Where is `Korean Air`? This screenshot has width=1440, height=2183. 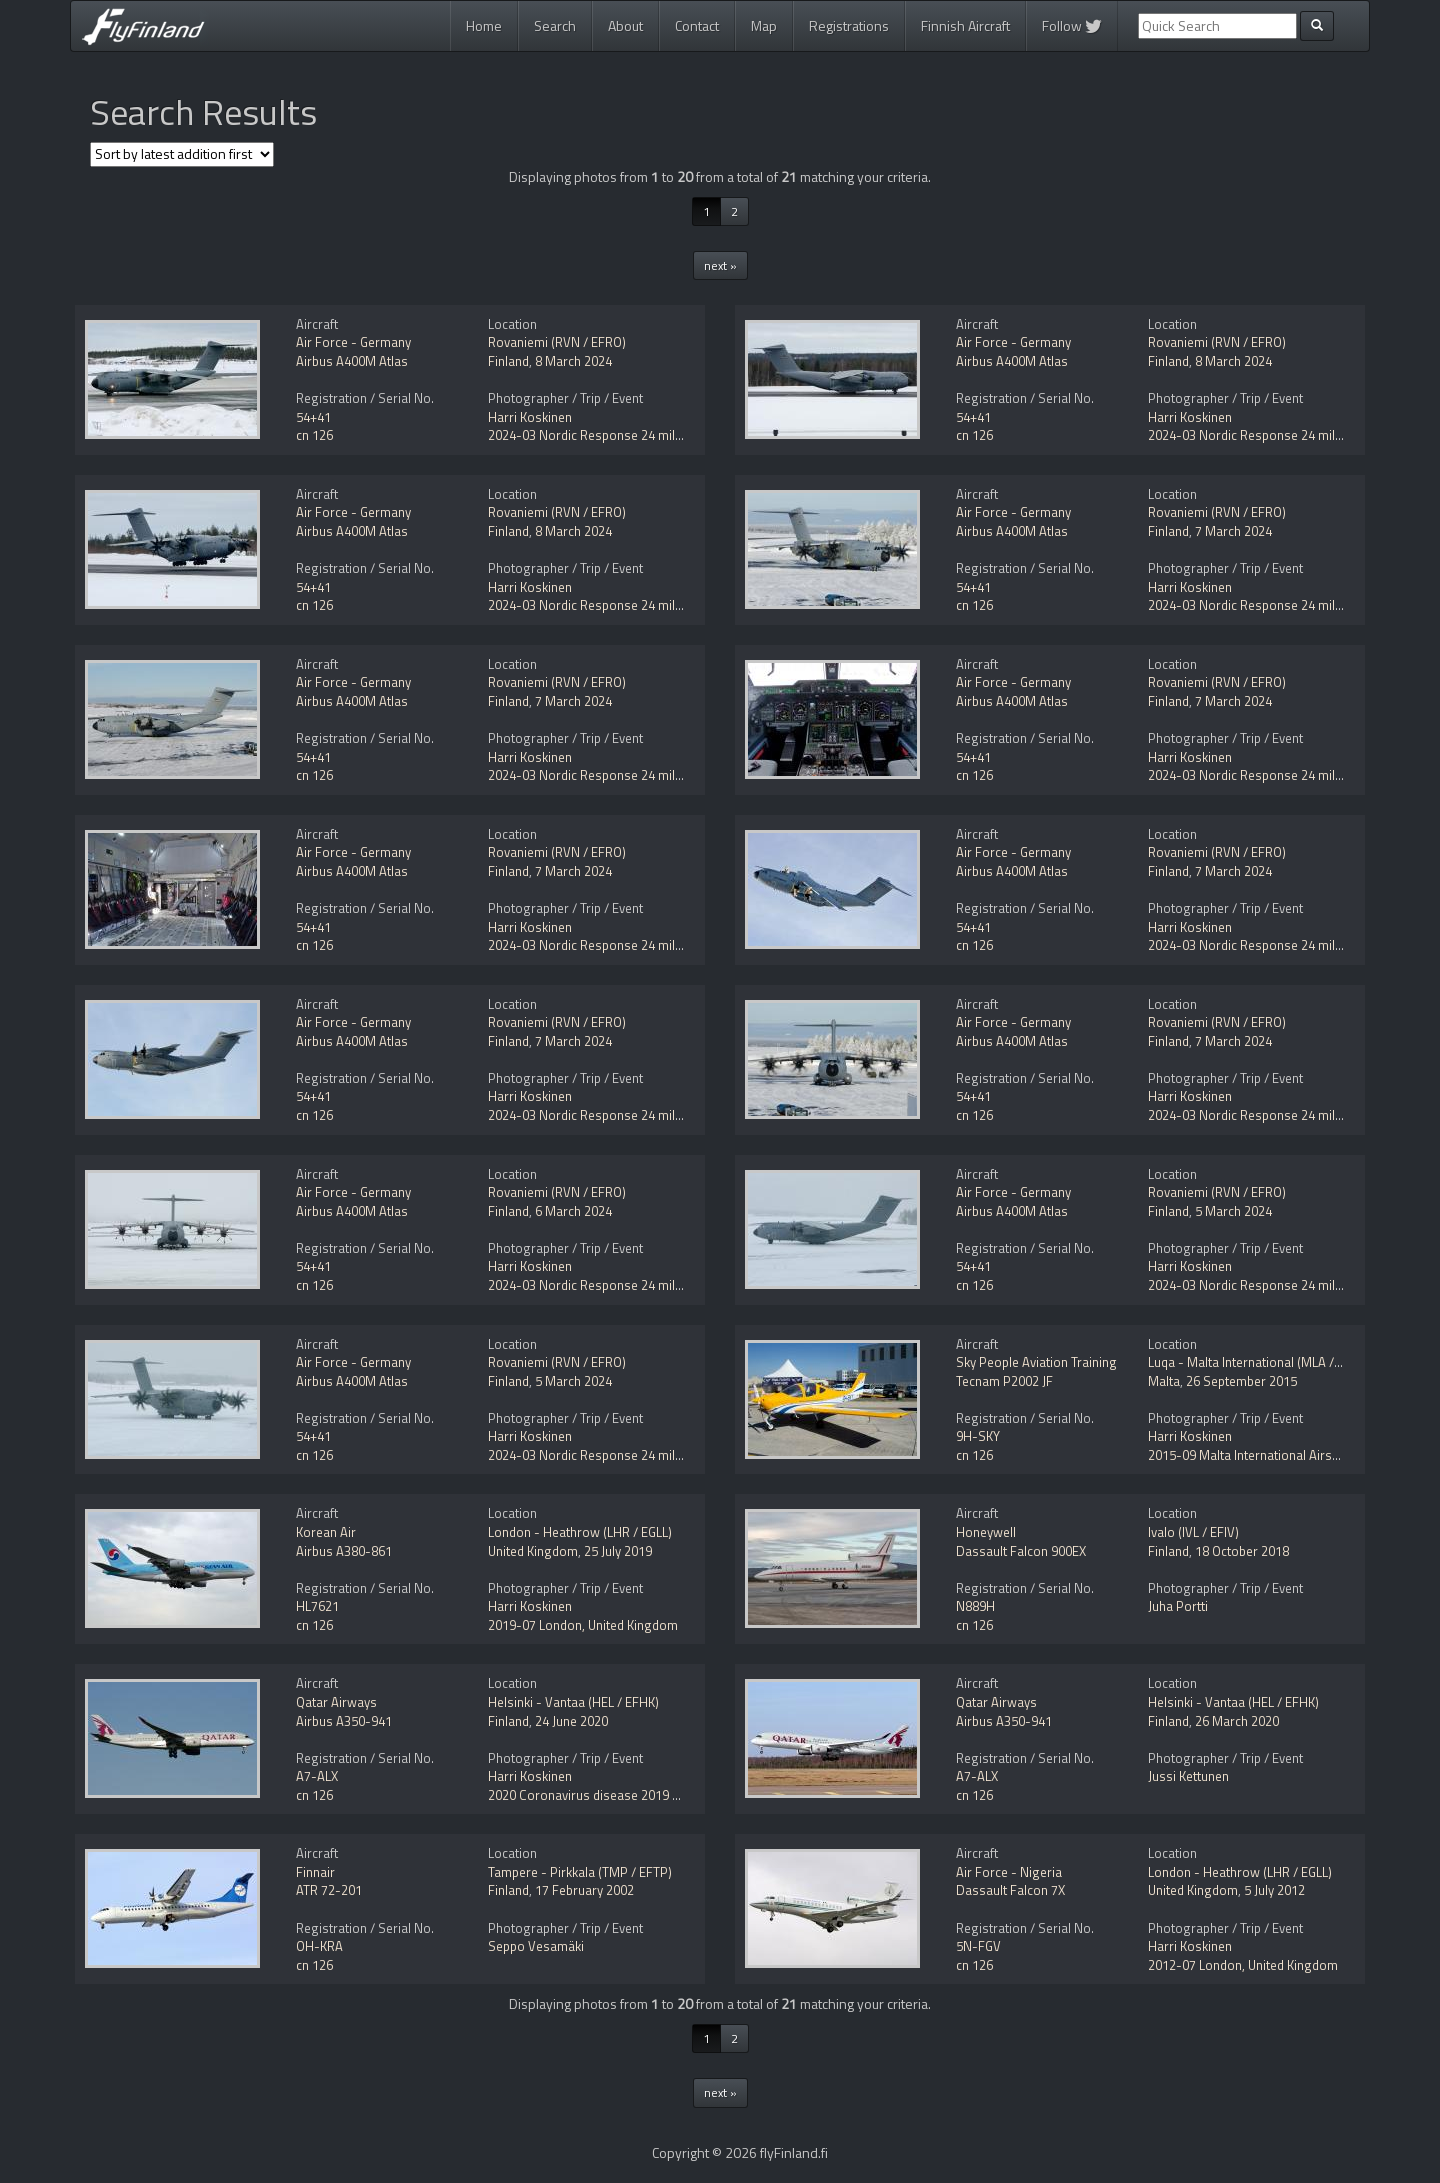
Korean Air is located at coordinates (326, 1532).